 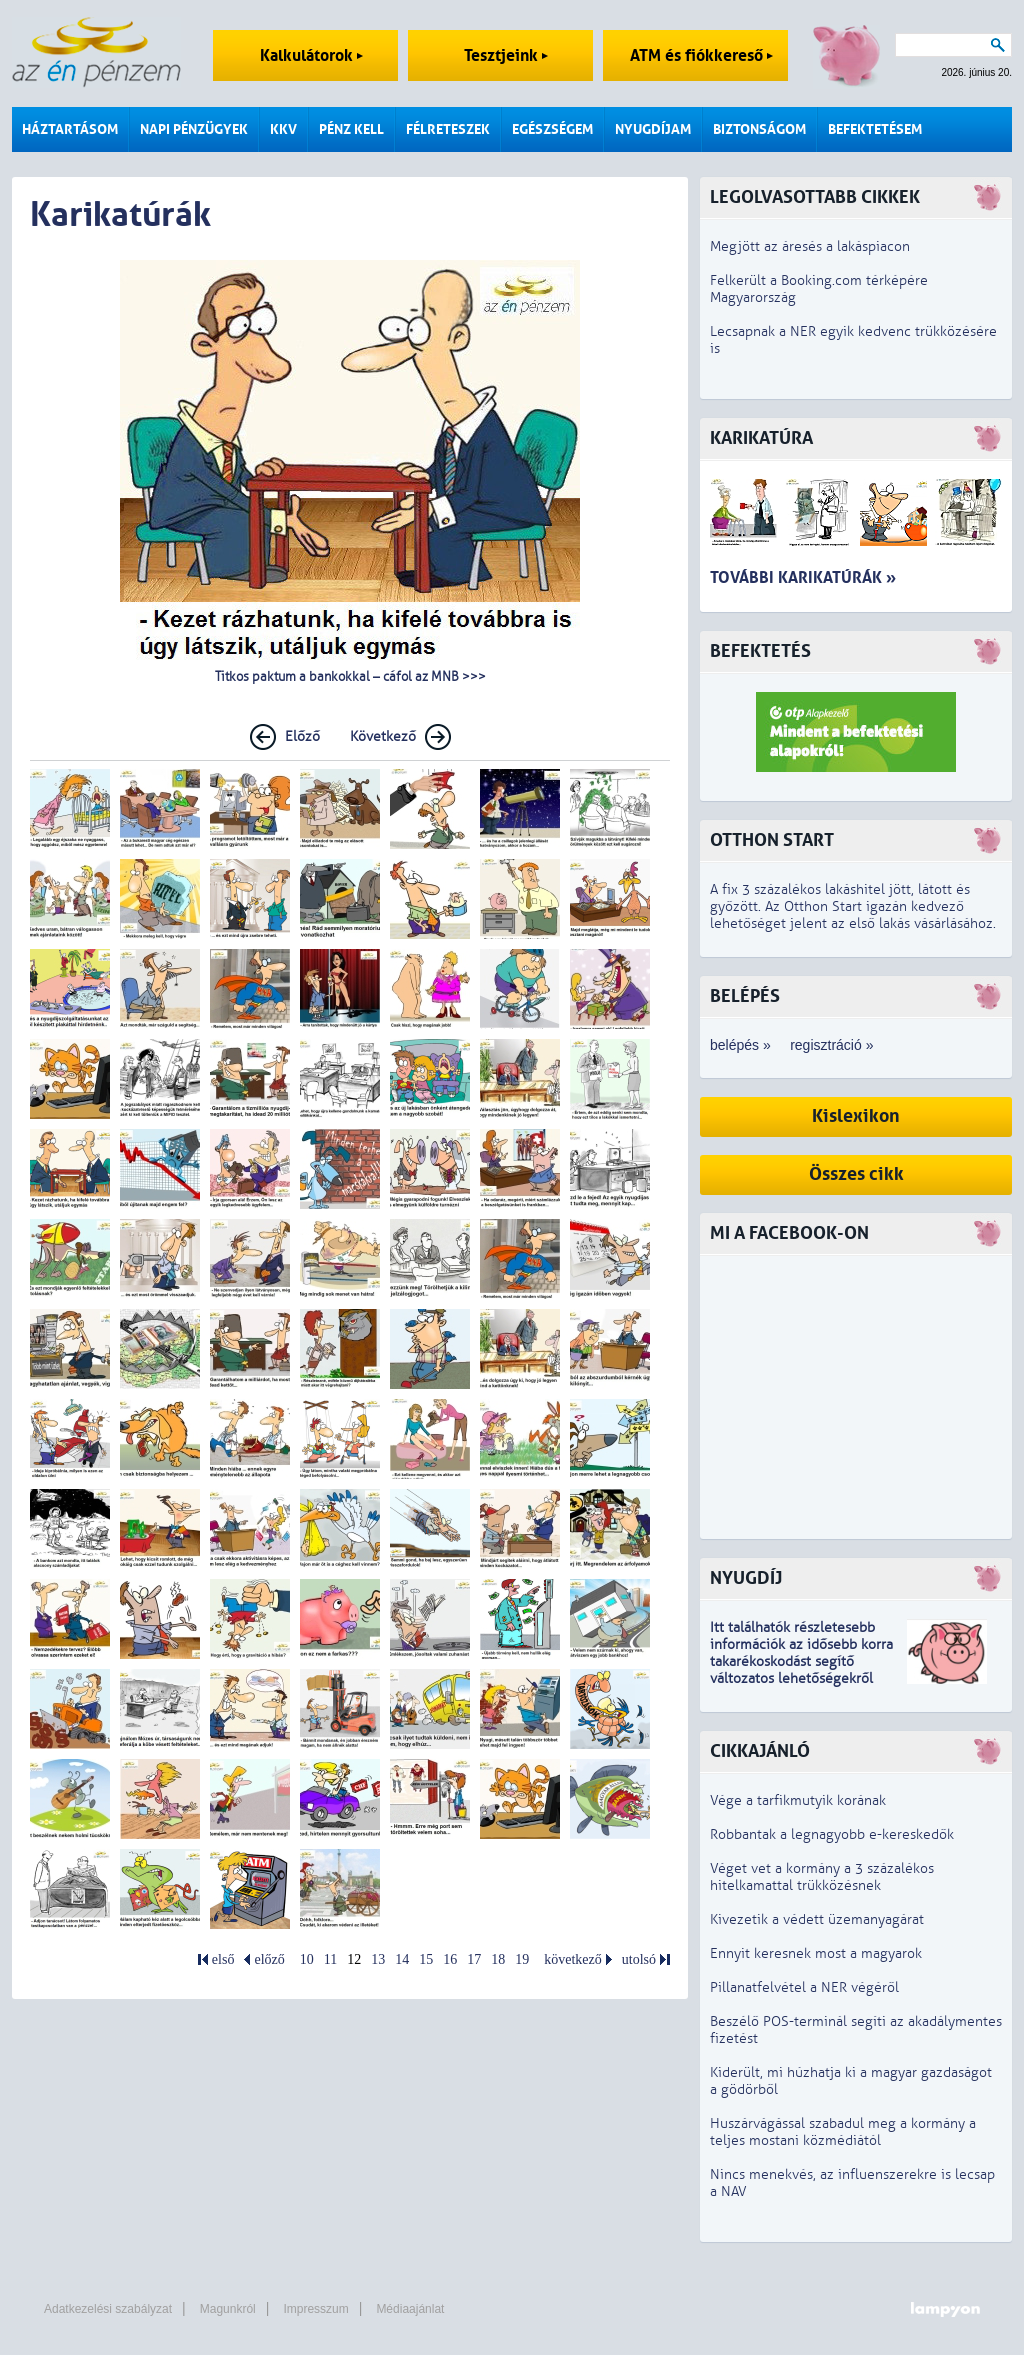 I want to click on belépés », so click(x=740, y=1045).